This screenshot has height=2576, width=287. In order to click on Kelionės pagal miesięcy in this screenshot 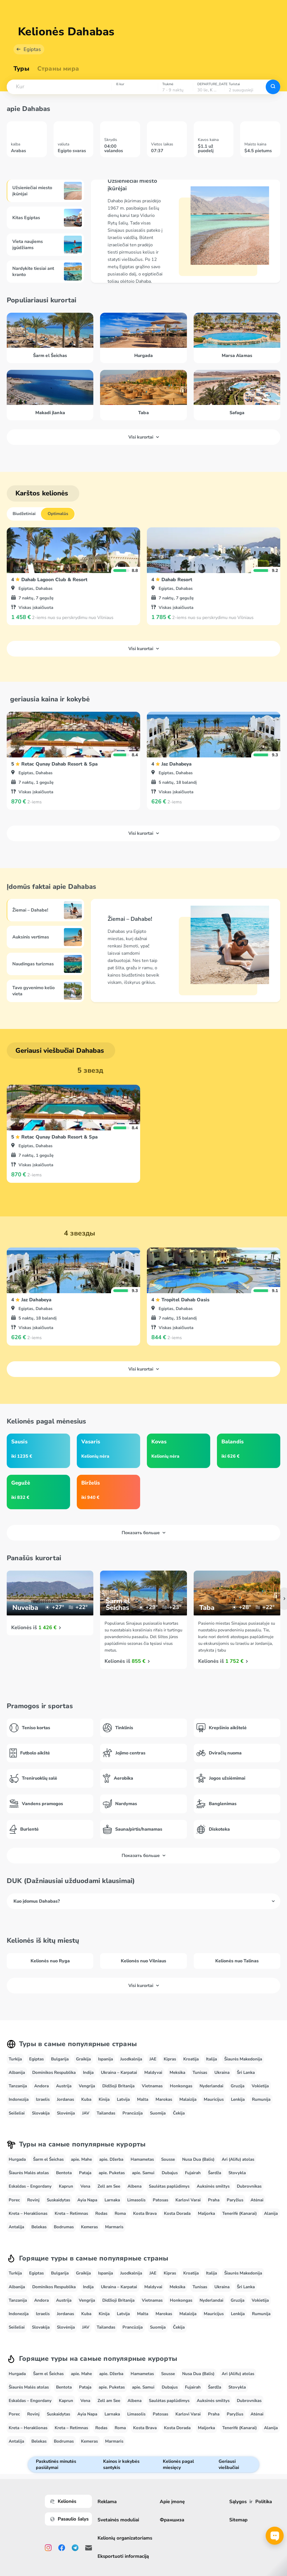, I will do `click(178, 2464)`.